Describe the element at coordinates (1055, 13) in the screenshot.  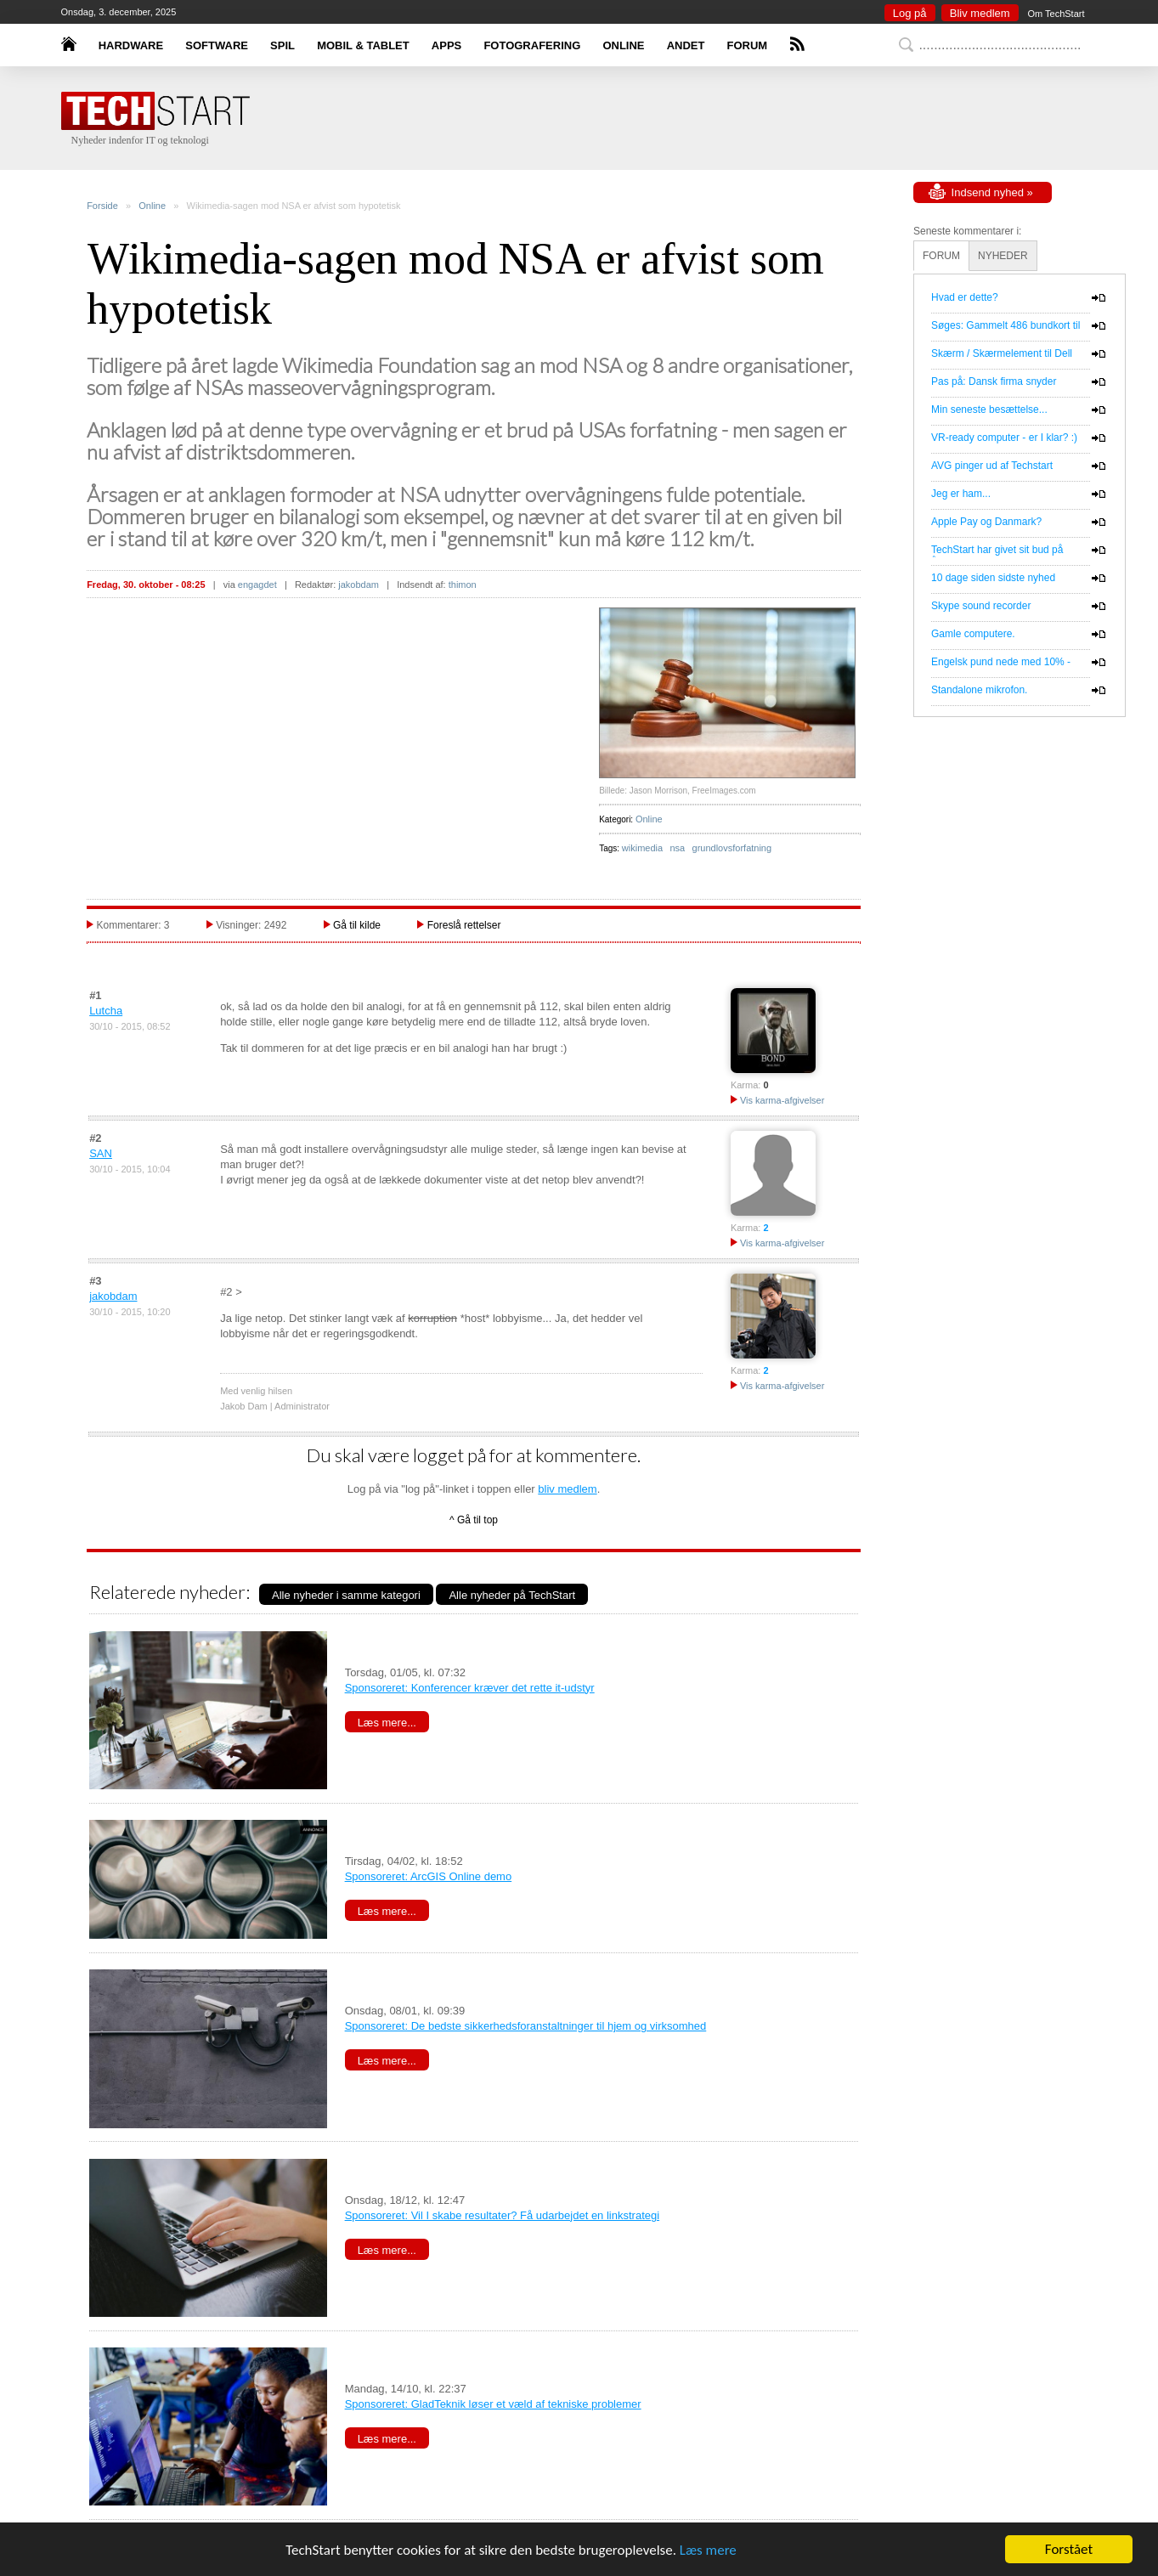
I see `Om TechStart` at that location.